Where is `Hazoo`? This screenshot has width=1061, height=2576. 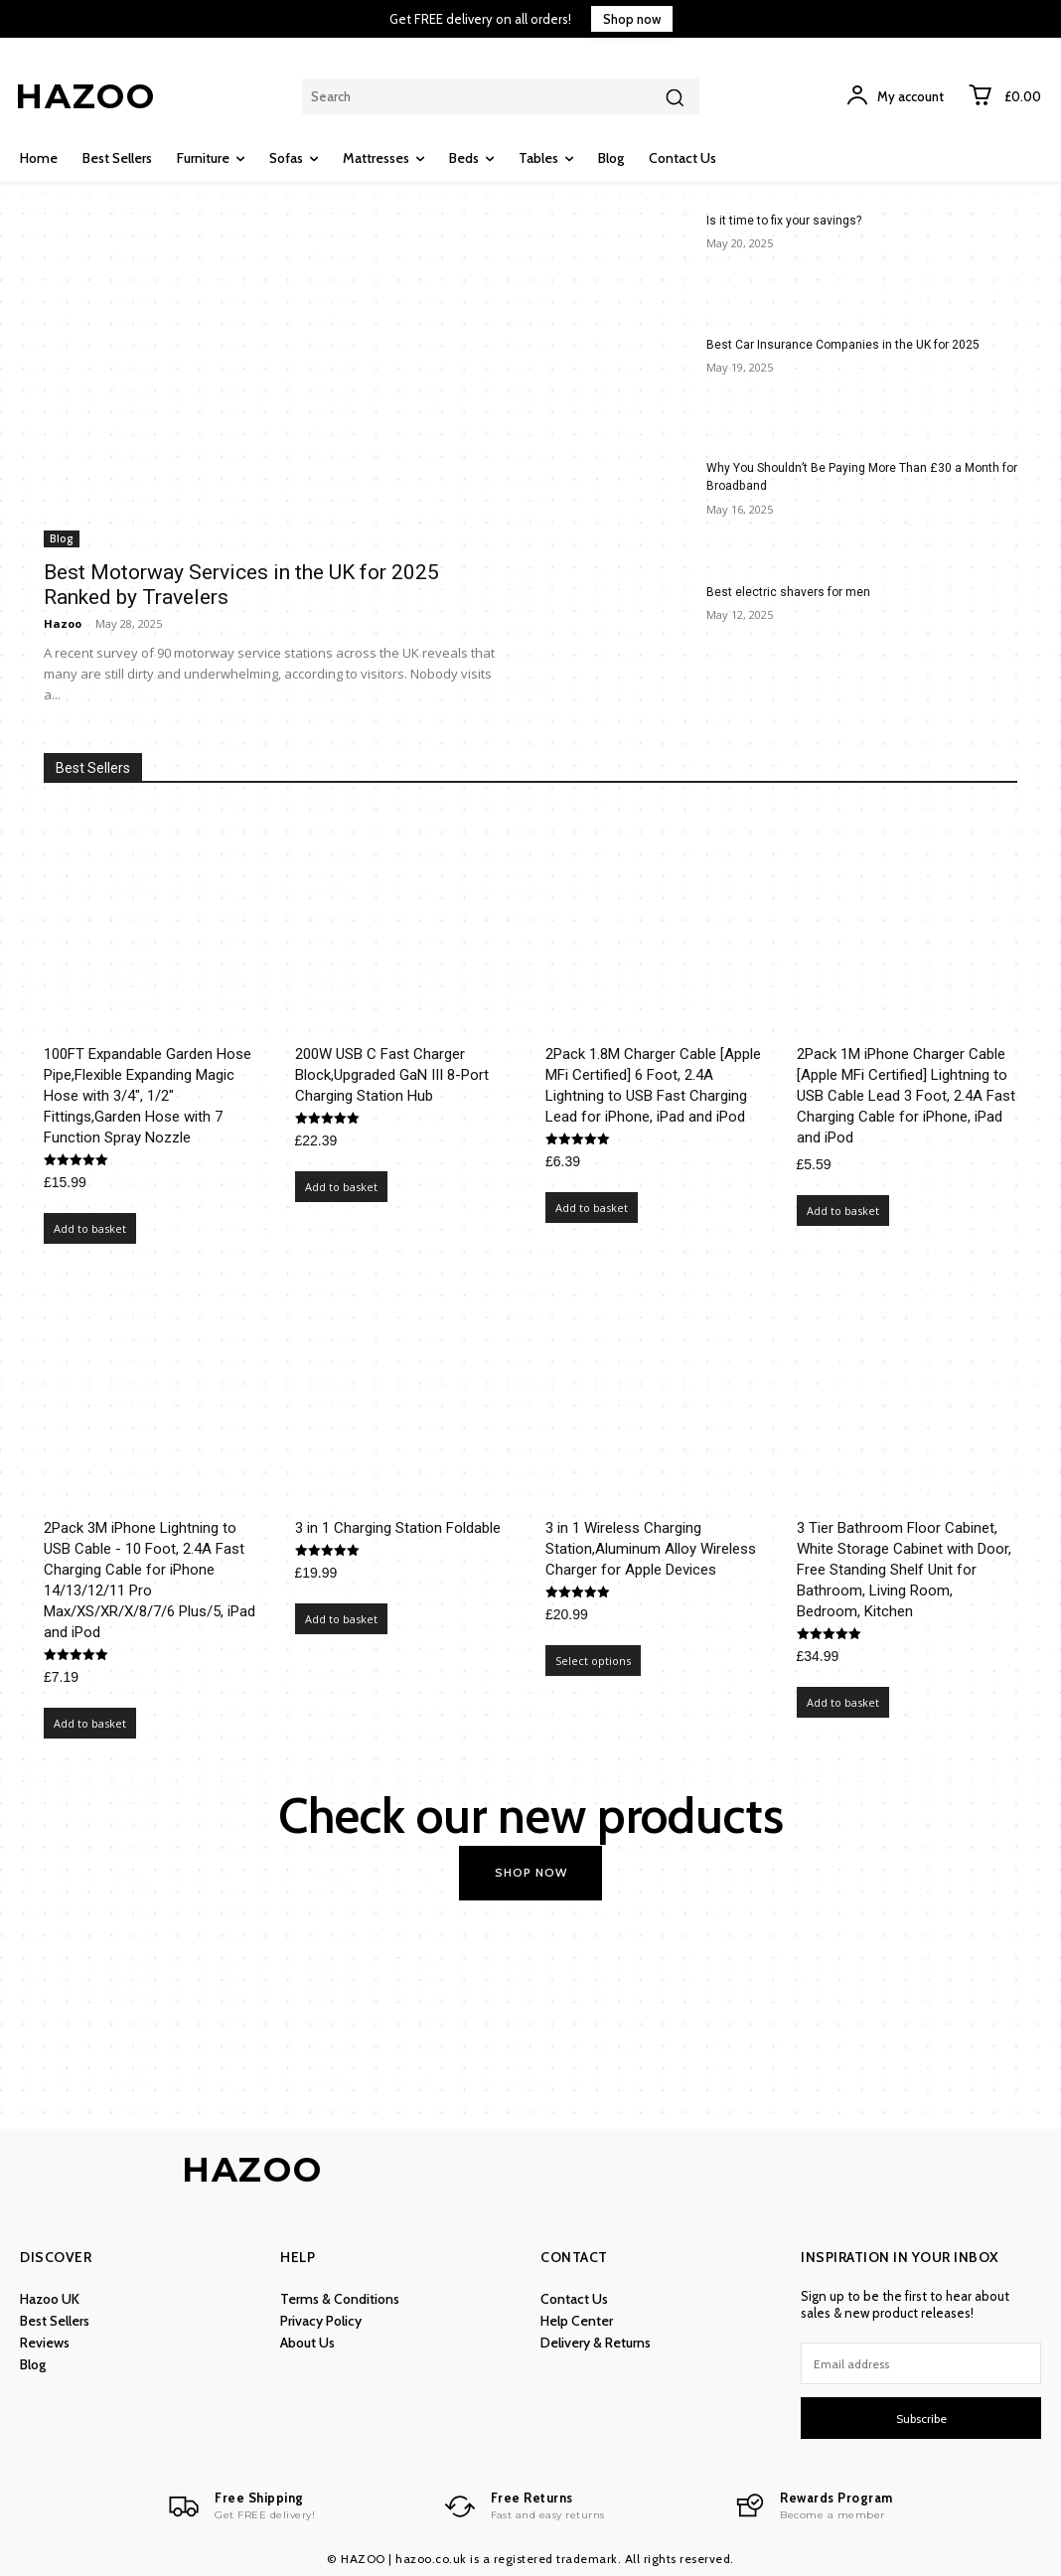 Hazoo is located at coordinates (62, 623).